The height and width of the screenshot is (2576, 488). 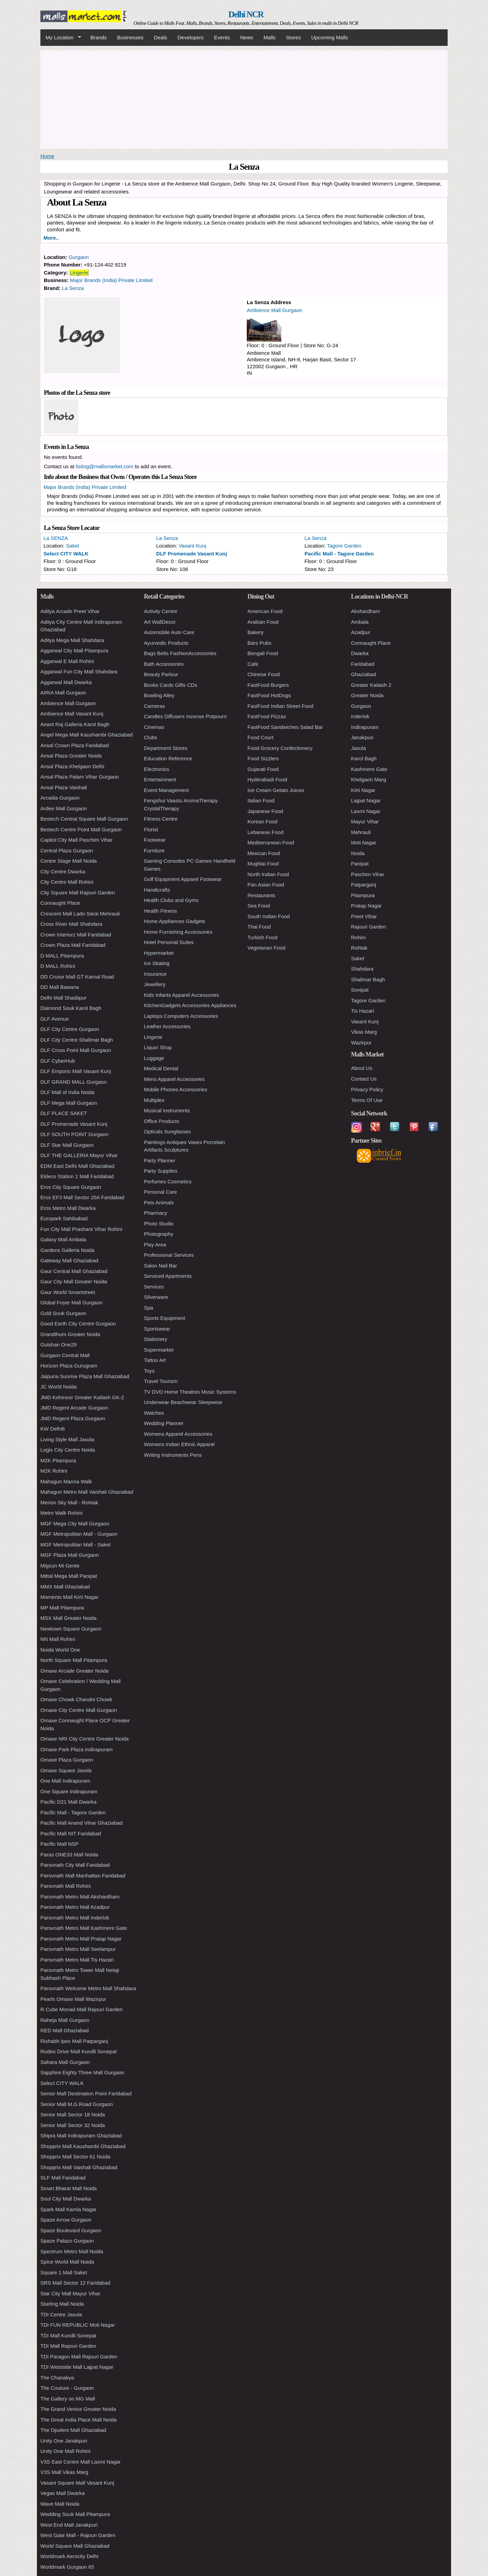 I want to click on Aditya Mega Mall Shahdara, so click(x=72, y=640).